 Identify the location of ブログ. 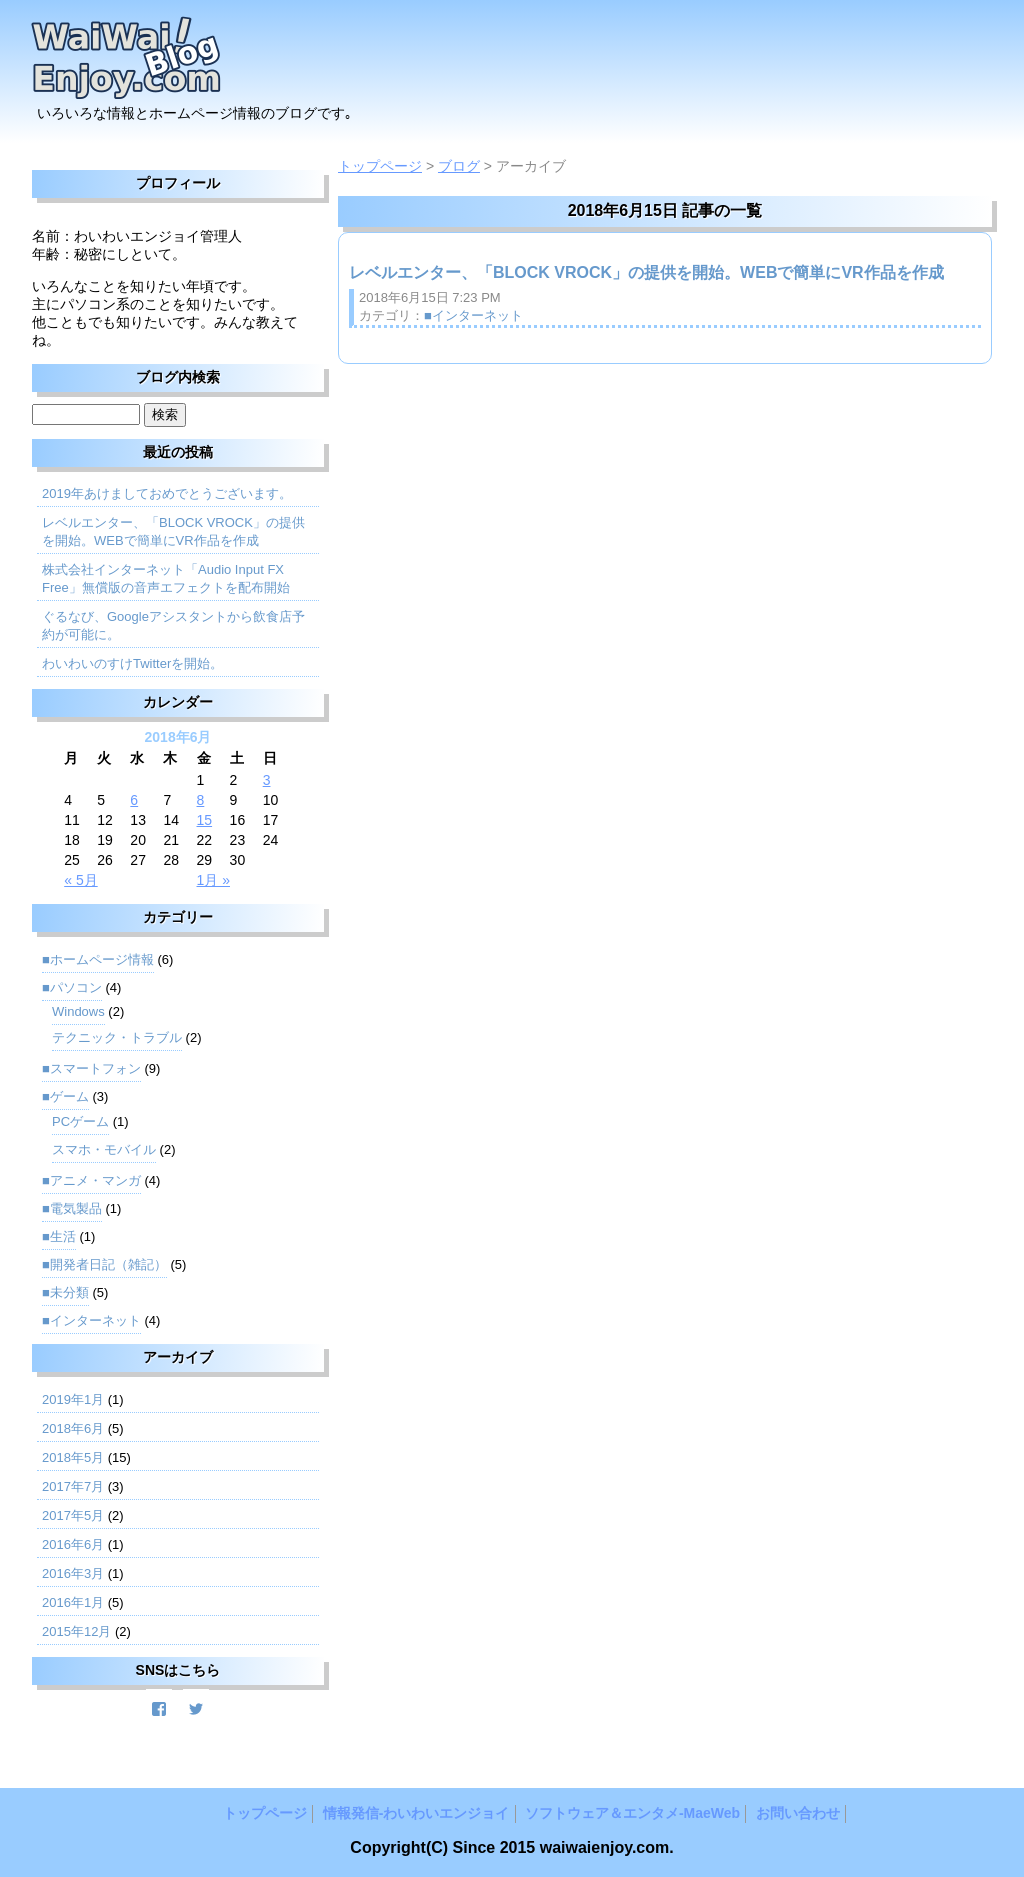
(459, 166).